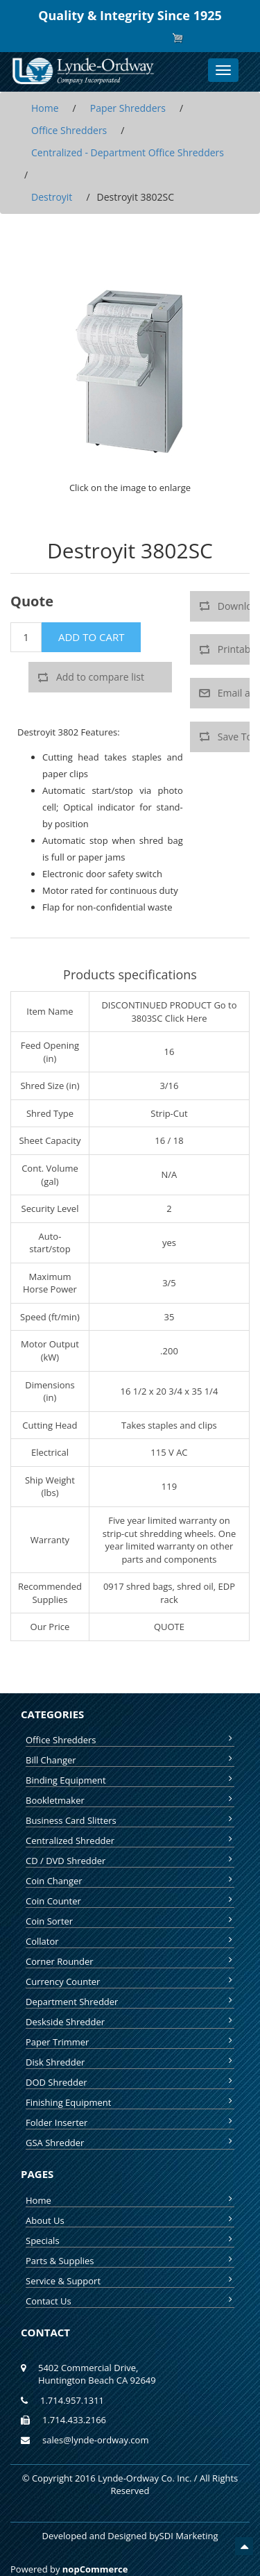 The width and height of the screenshot is (260, 2576). What do you see at coordinates (130, 2022) in the screenshot?
I see `Deskside Shredder` at bounding box center [130, 2022].